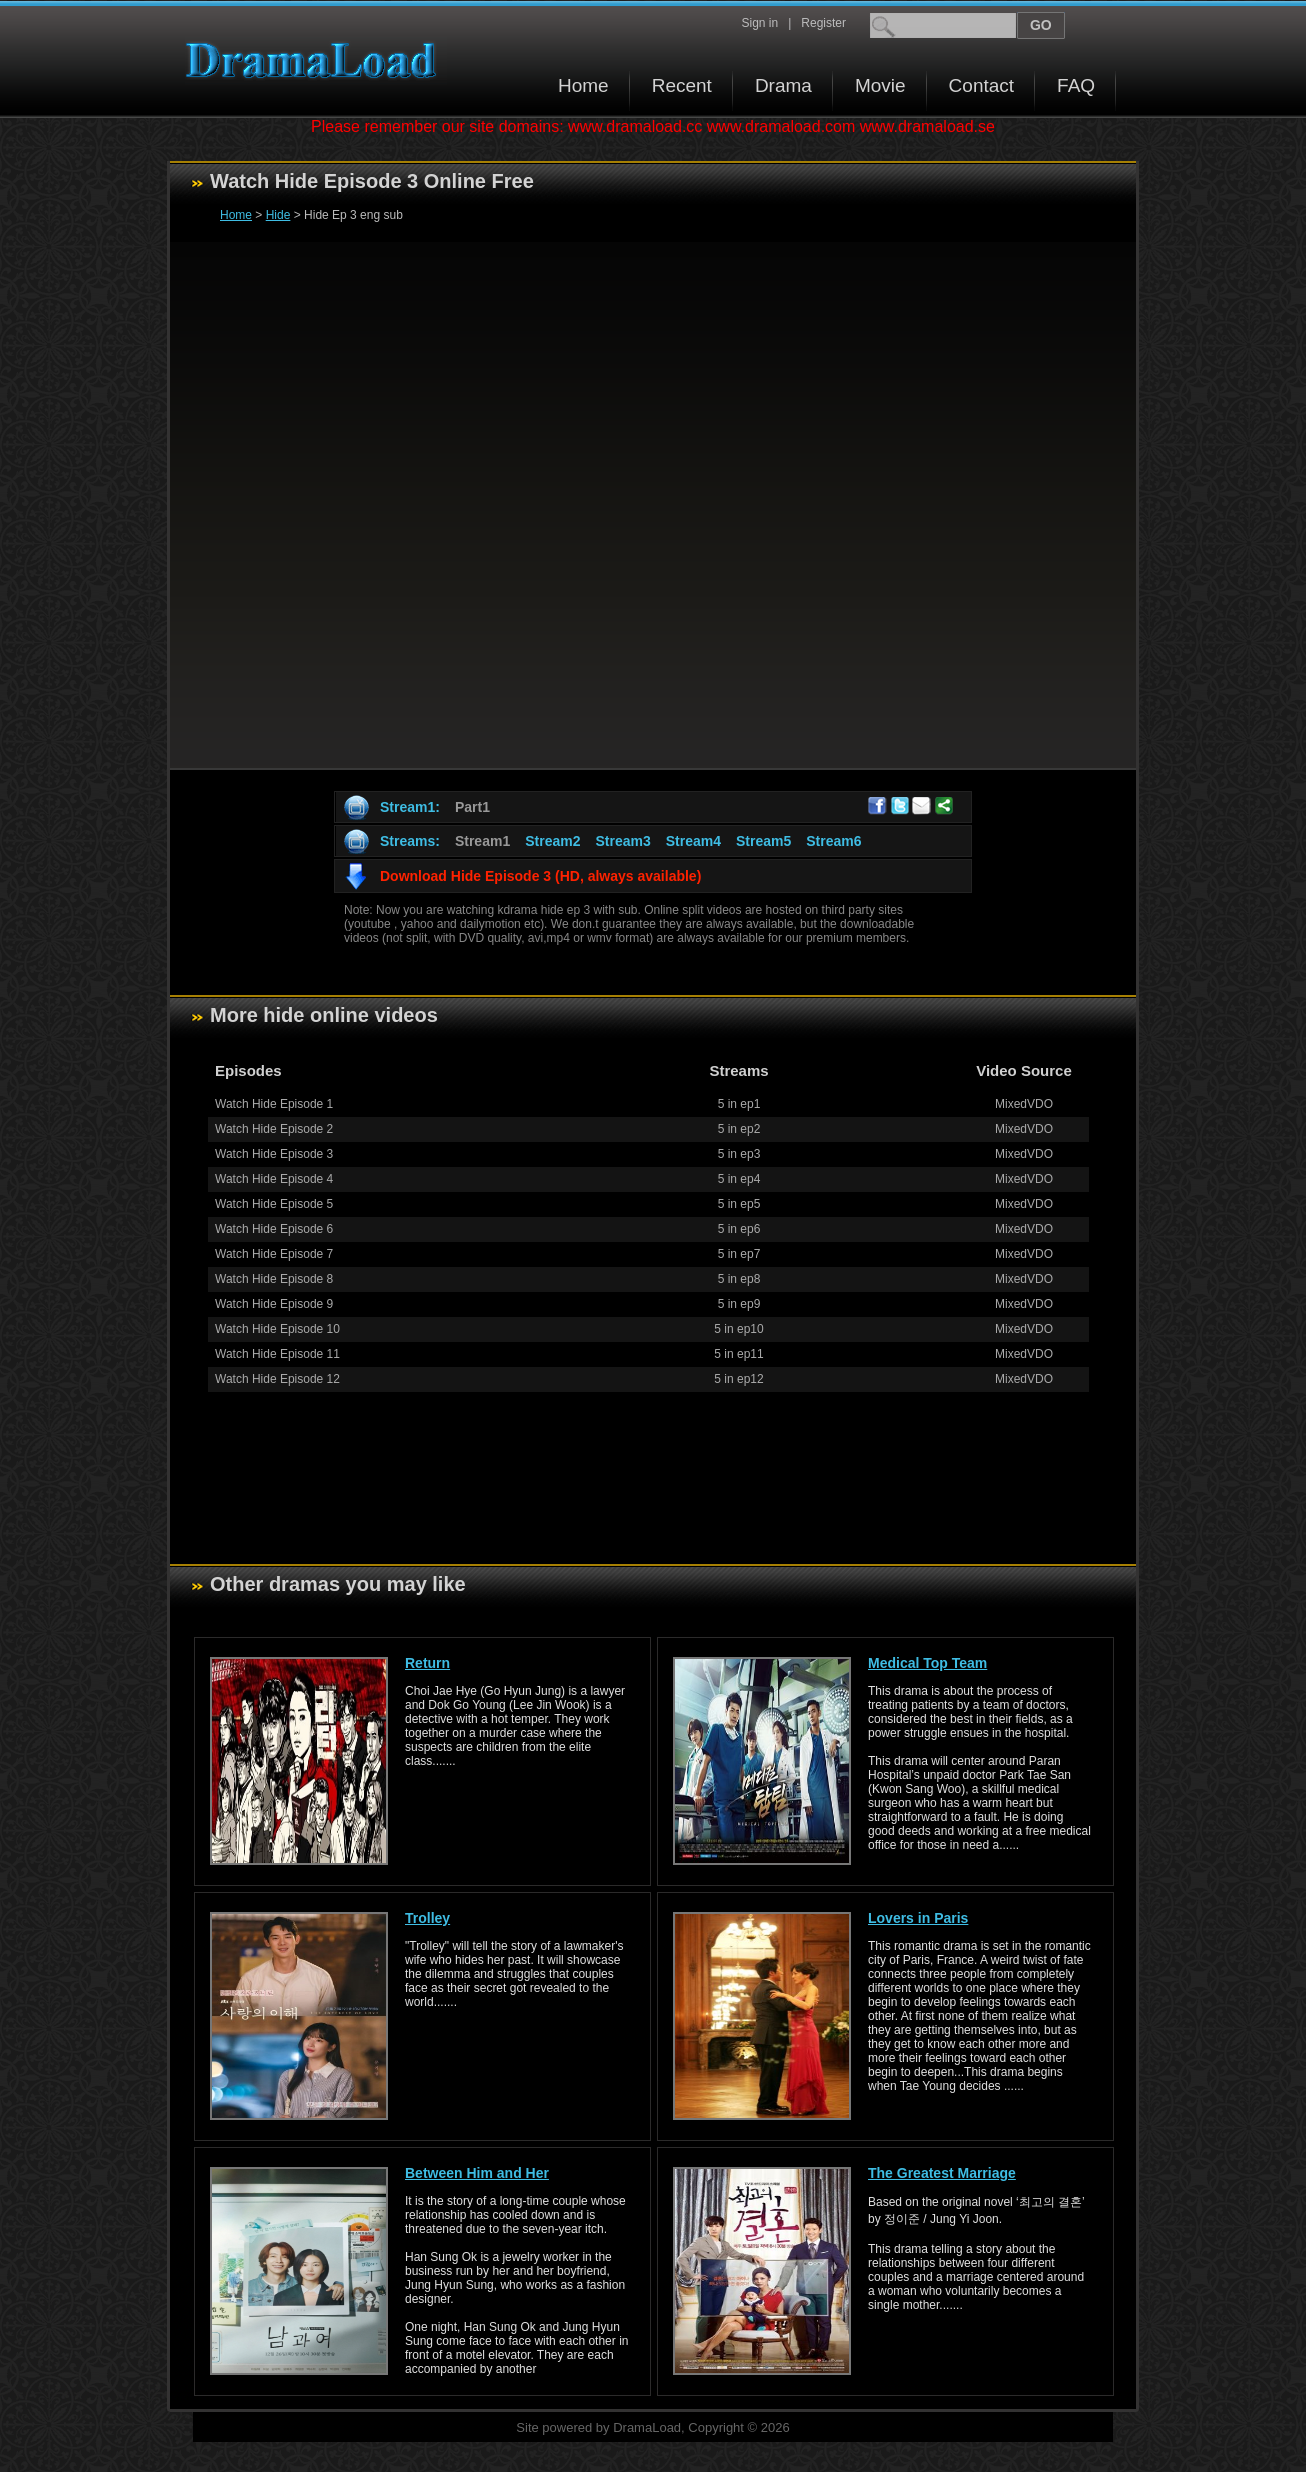  Describe the element at coordinates (783, 85) in the screenshot. I see `Drama` at that location.